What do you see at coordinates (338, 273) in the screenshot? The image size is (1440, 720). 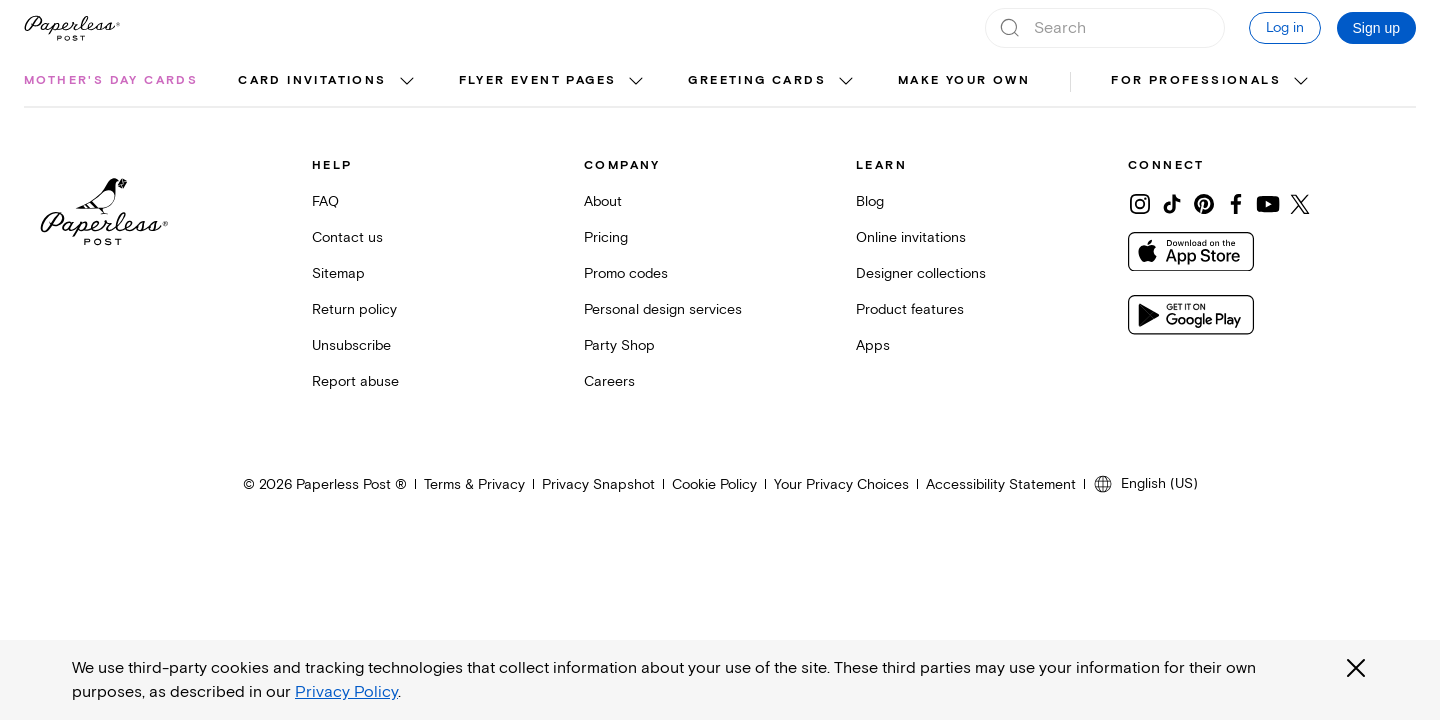 I see `Sitemap` at bounding box center [338, 273].